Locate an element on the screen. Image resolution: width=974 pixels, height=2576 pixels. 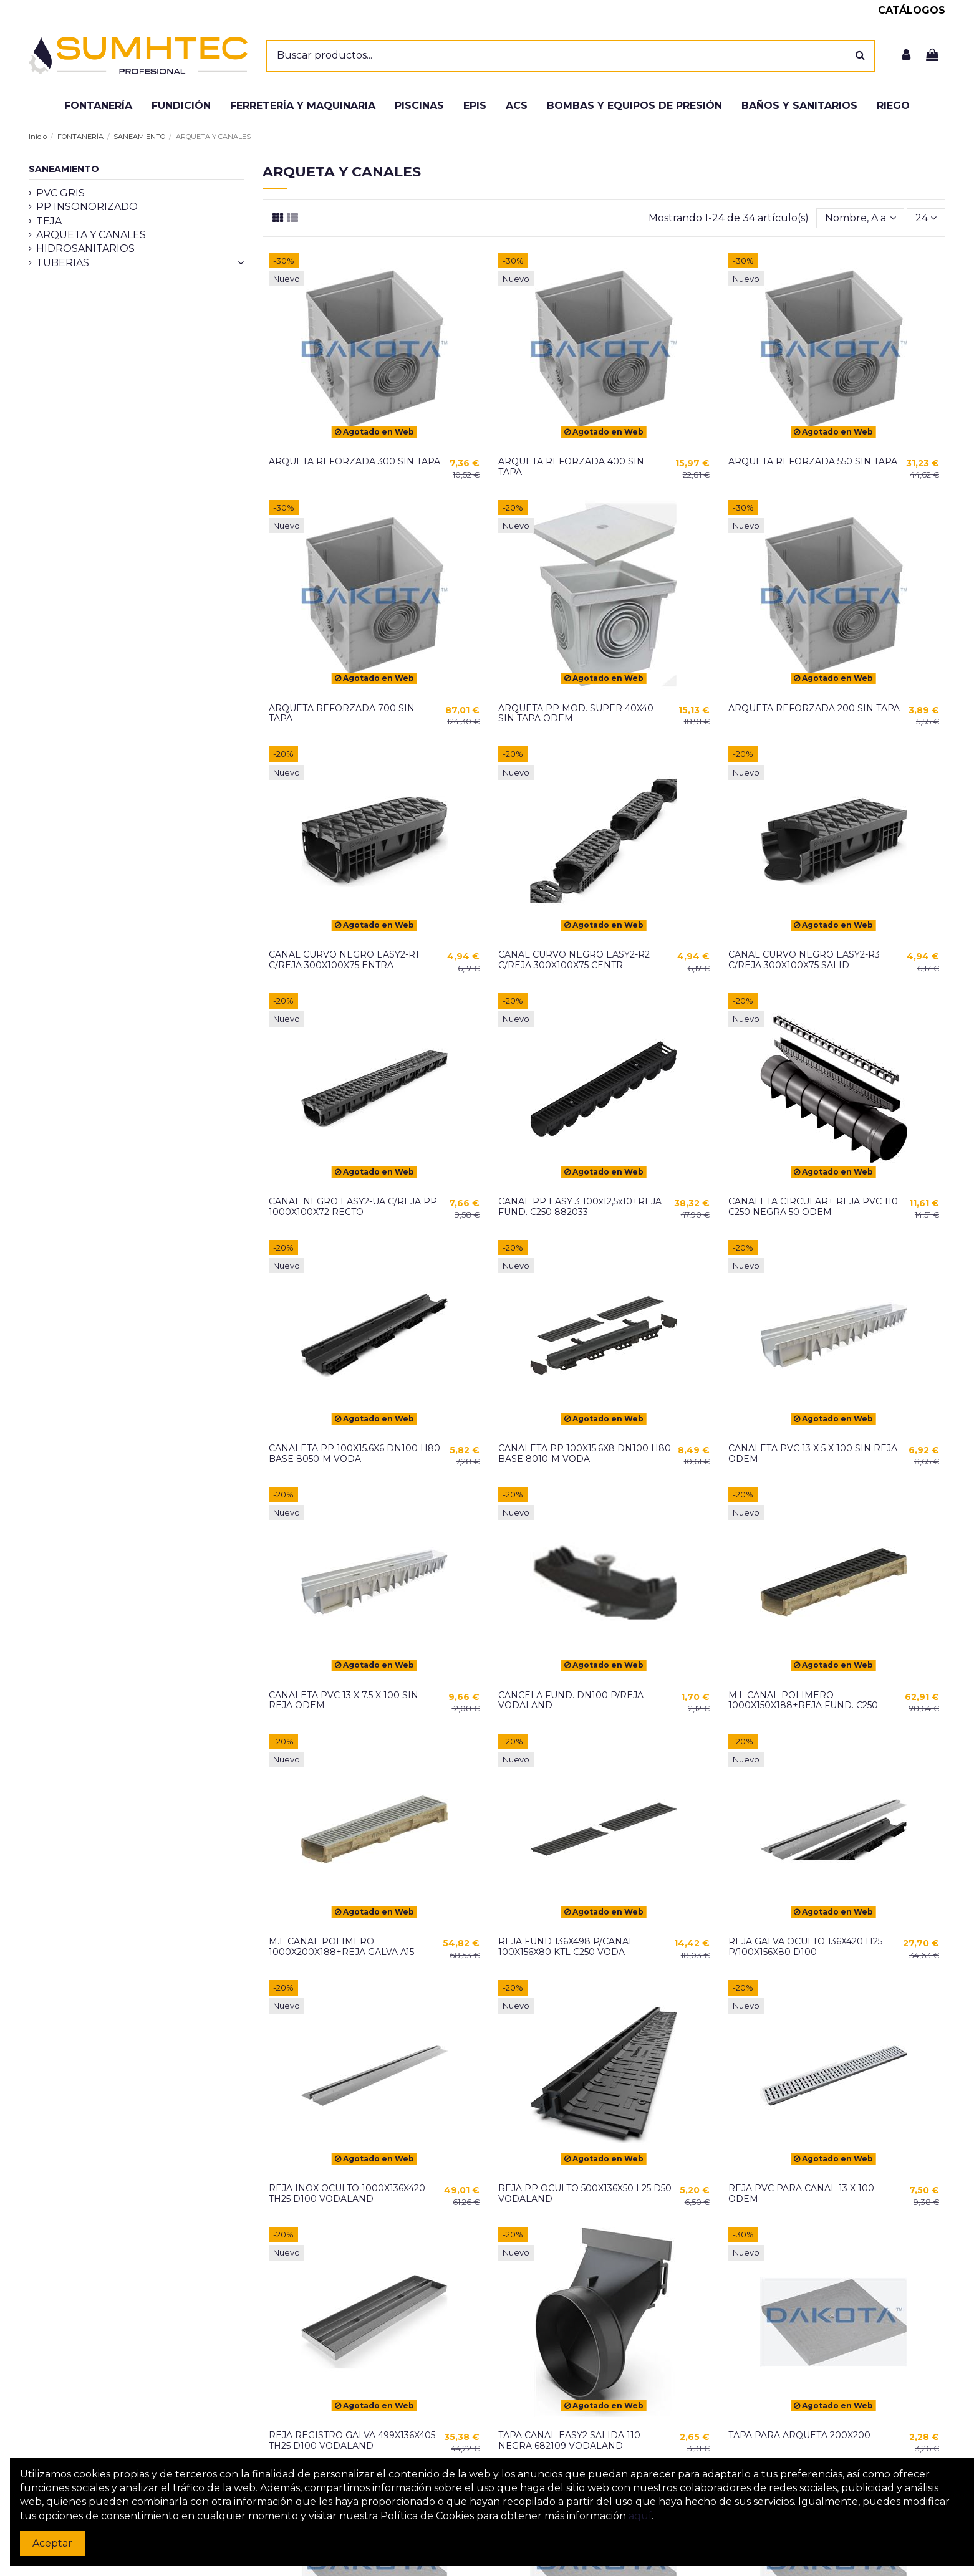
24 is located at coordinates (926, 218).